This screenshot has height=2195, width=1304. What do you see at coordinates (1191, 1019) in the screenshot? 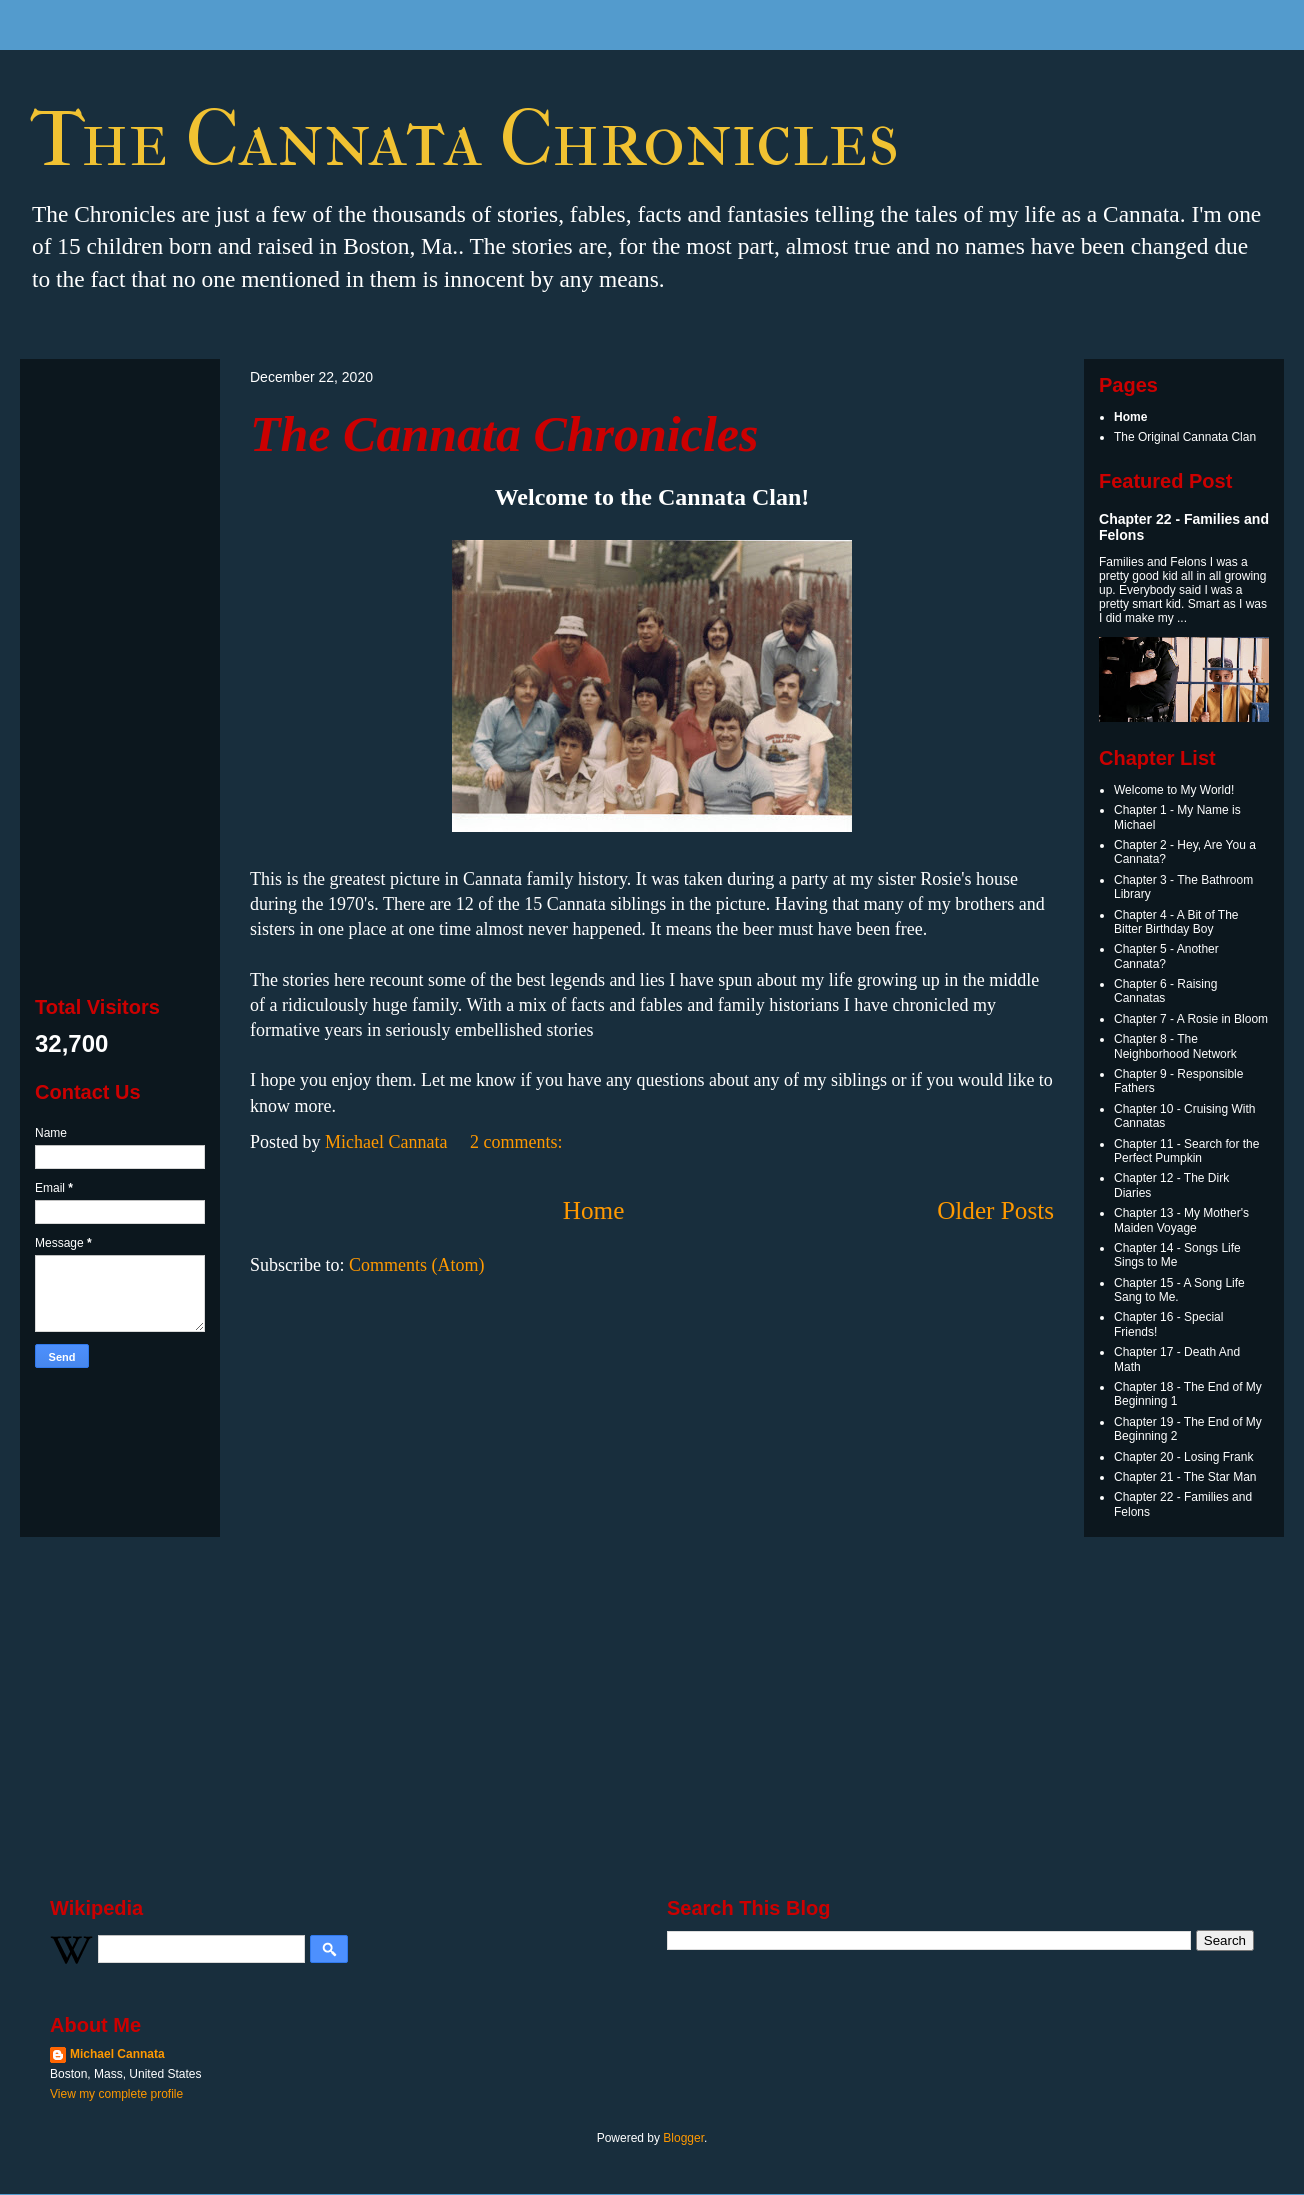
I see `Chapter 7 - A Rosie in Bloom` at bounding box center [1191, 1019].